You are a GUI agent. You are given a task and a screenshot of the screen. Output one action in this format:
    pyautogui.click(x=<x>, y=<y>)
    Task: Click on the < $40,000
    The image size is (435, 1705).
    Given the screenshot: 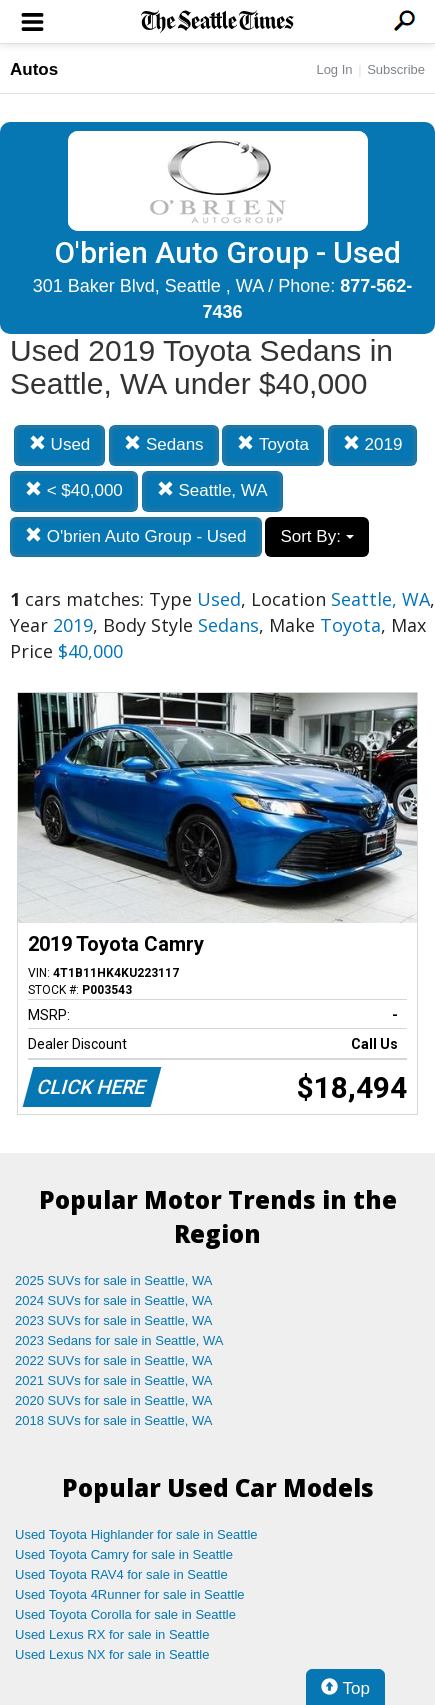 What is the action you would take?
    pyautogui.click(x=74, y=490)
    